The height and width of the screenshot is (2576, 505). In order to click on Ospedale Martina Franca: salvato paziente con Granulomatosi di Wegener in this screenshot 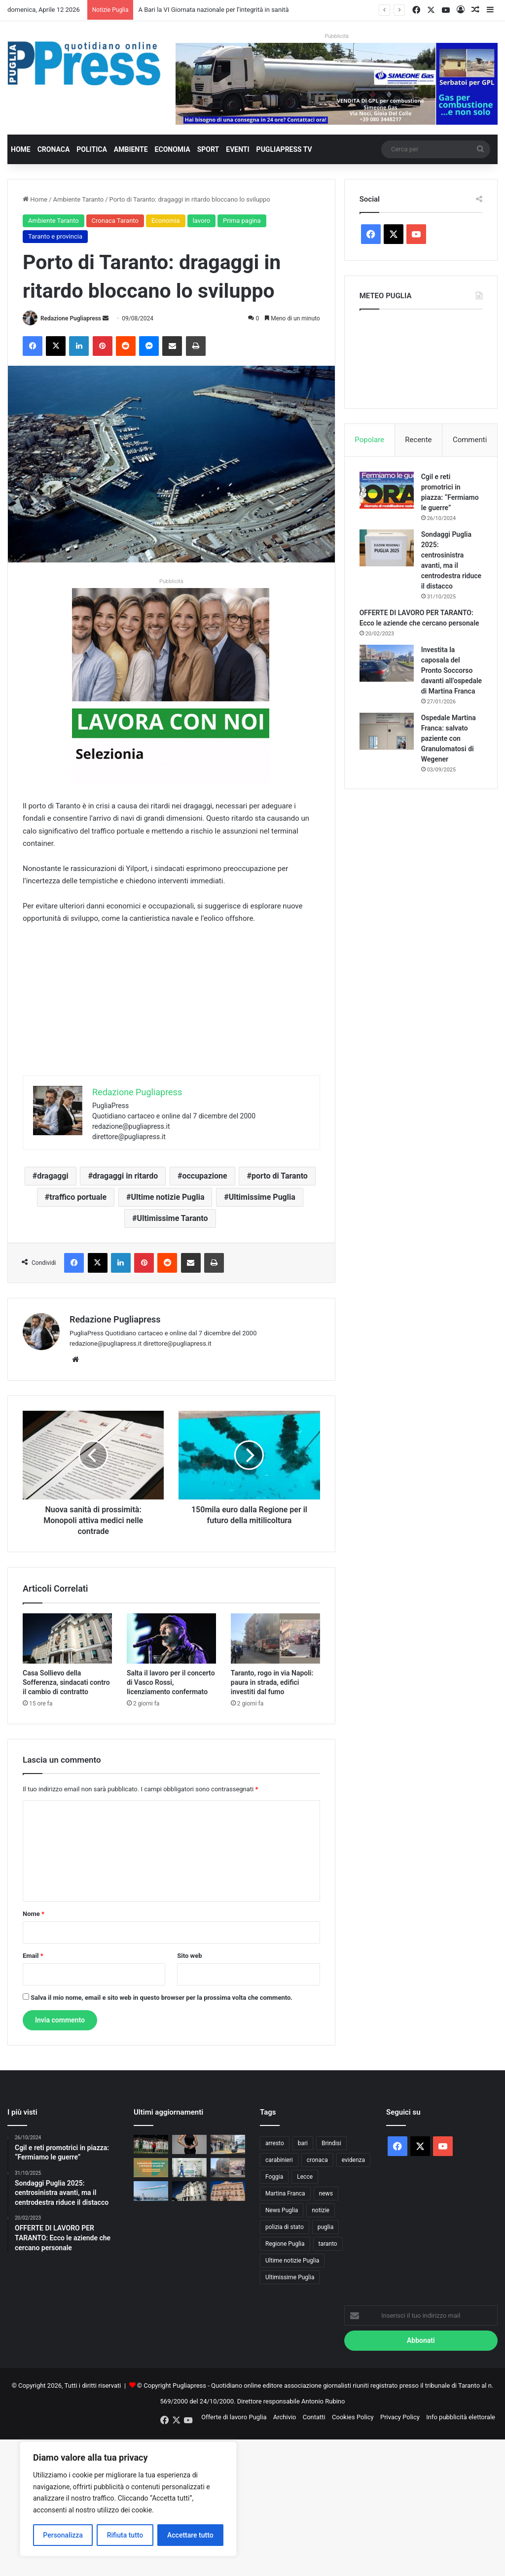, I will do `click(448, 738)`.